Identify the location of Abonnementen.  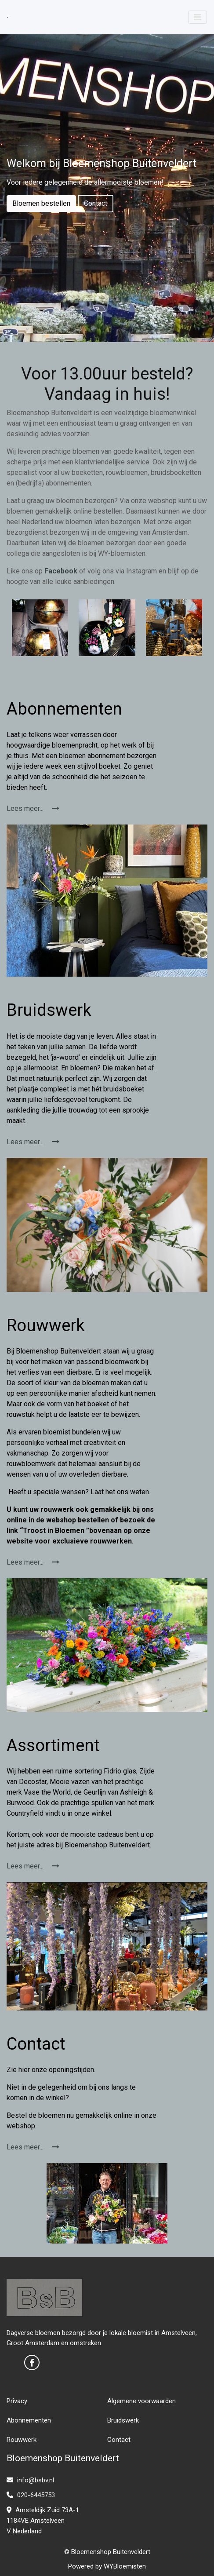
(29, 2420).